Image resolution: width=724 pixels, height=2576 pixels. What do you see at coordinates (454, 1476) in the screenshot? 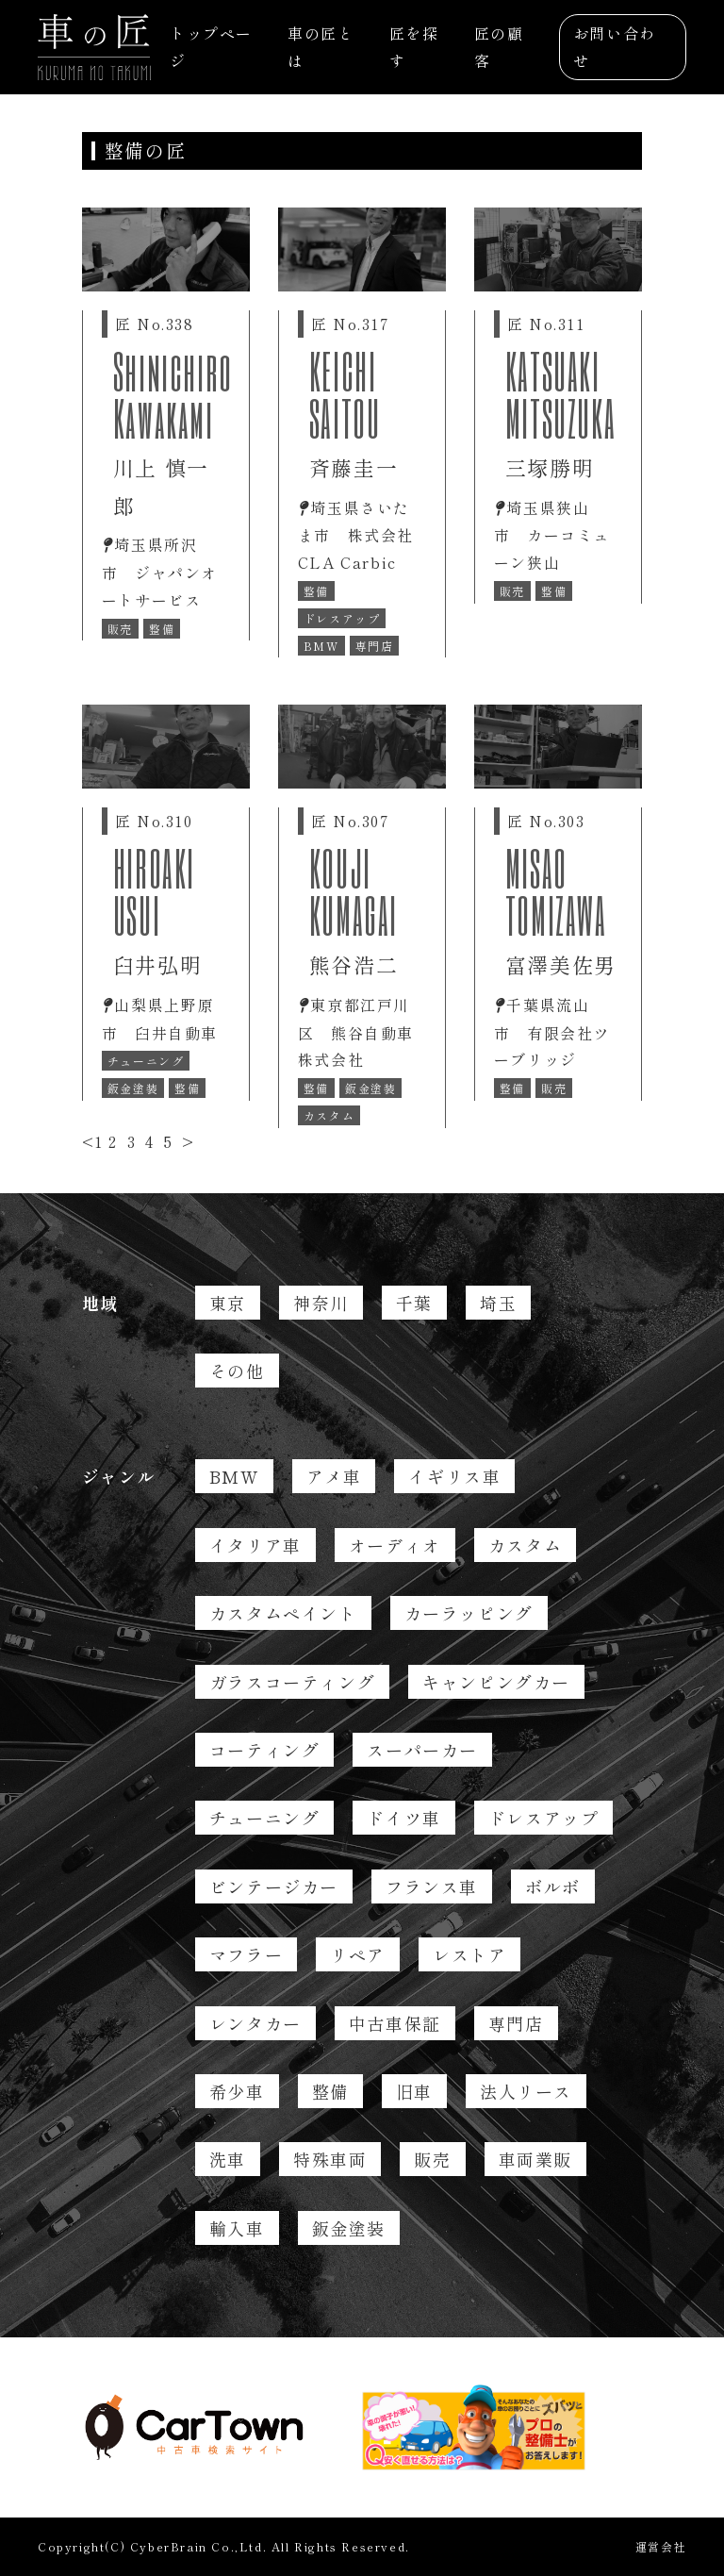
I see `イギリス車` at bounding box center [454, 1476].